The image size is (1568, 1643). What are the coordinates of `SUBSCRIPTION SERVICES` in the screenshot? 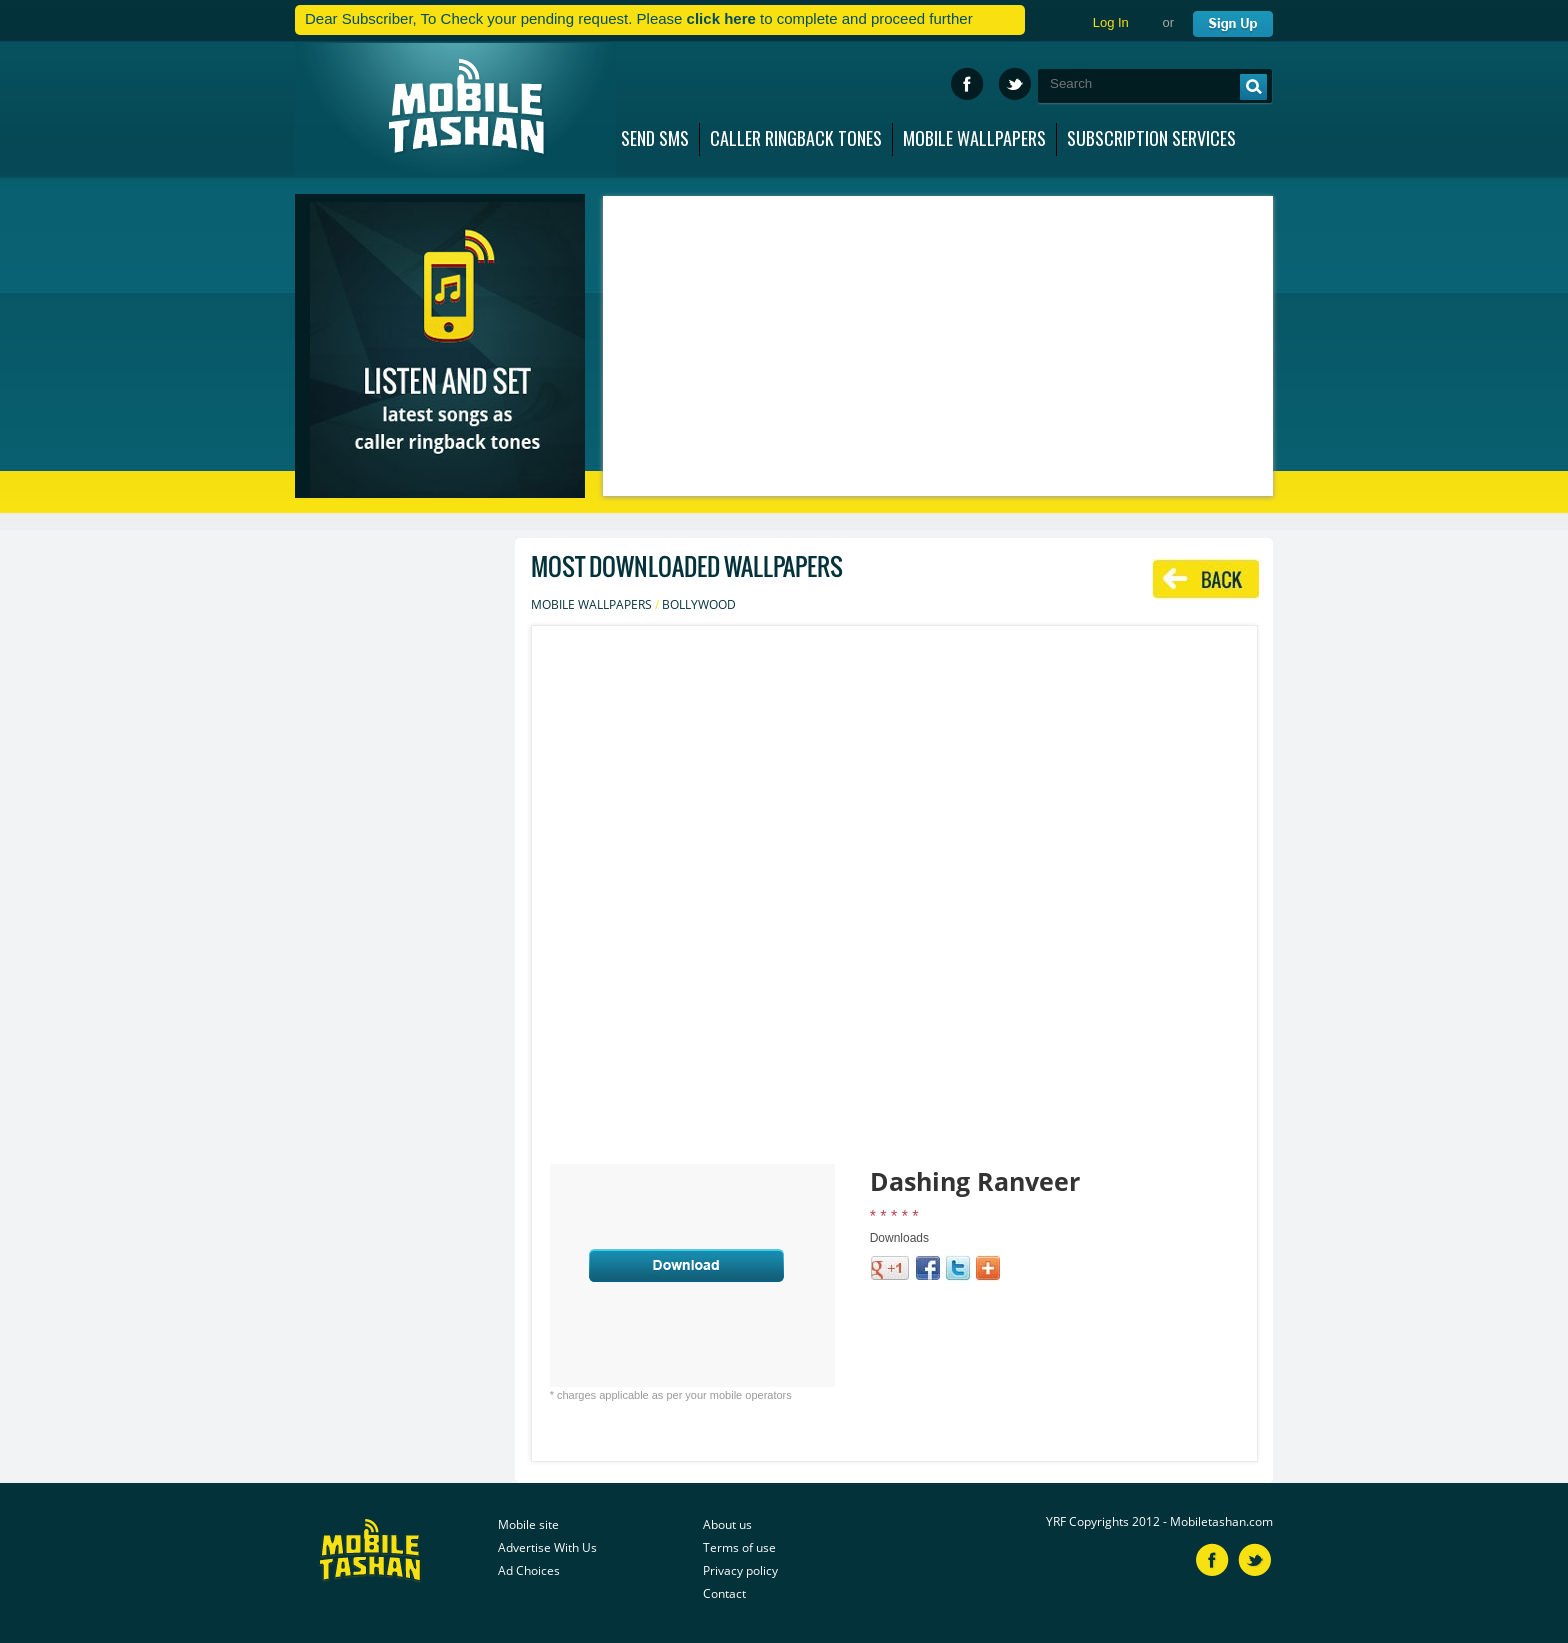 It's located at (1151, 134).